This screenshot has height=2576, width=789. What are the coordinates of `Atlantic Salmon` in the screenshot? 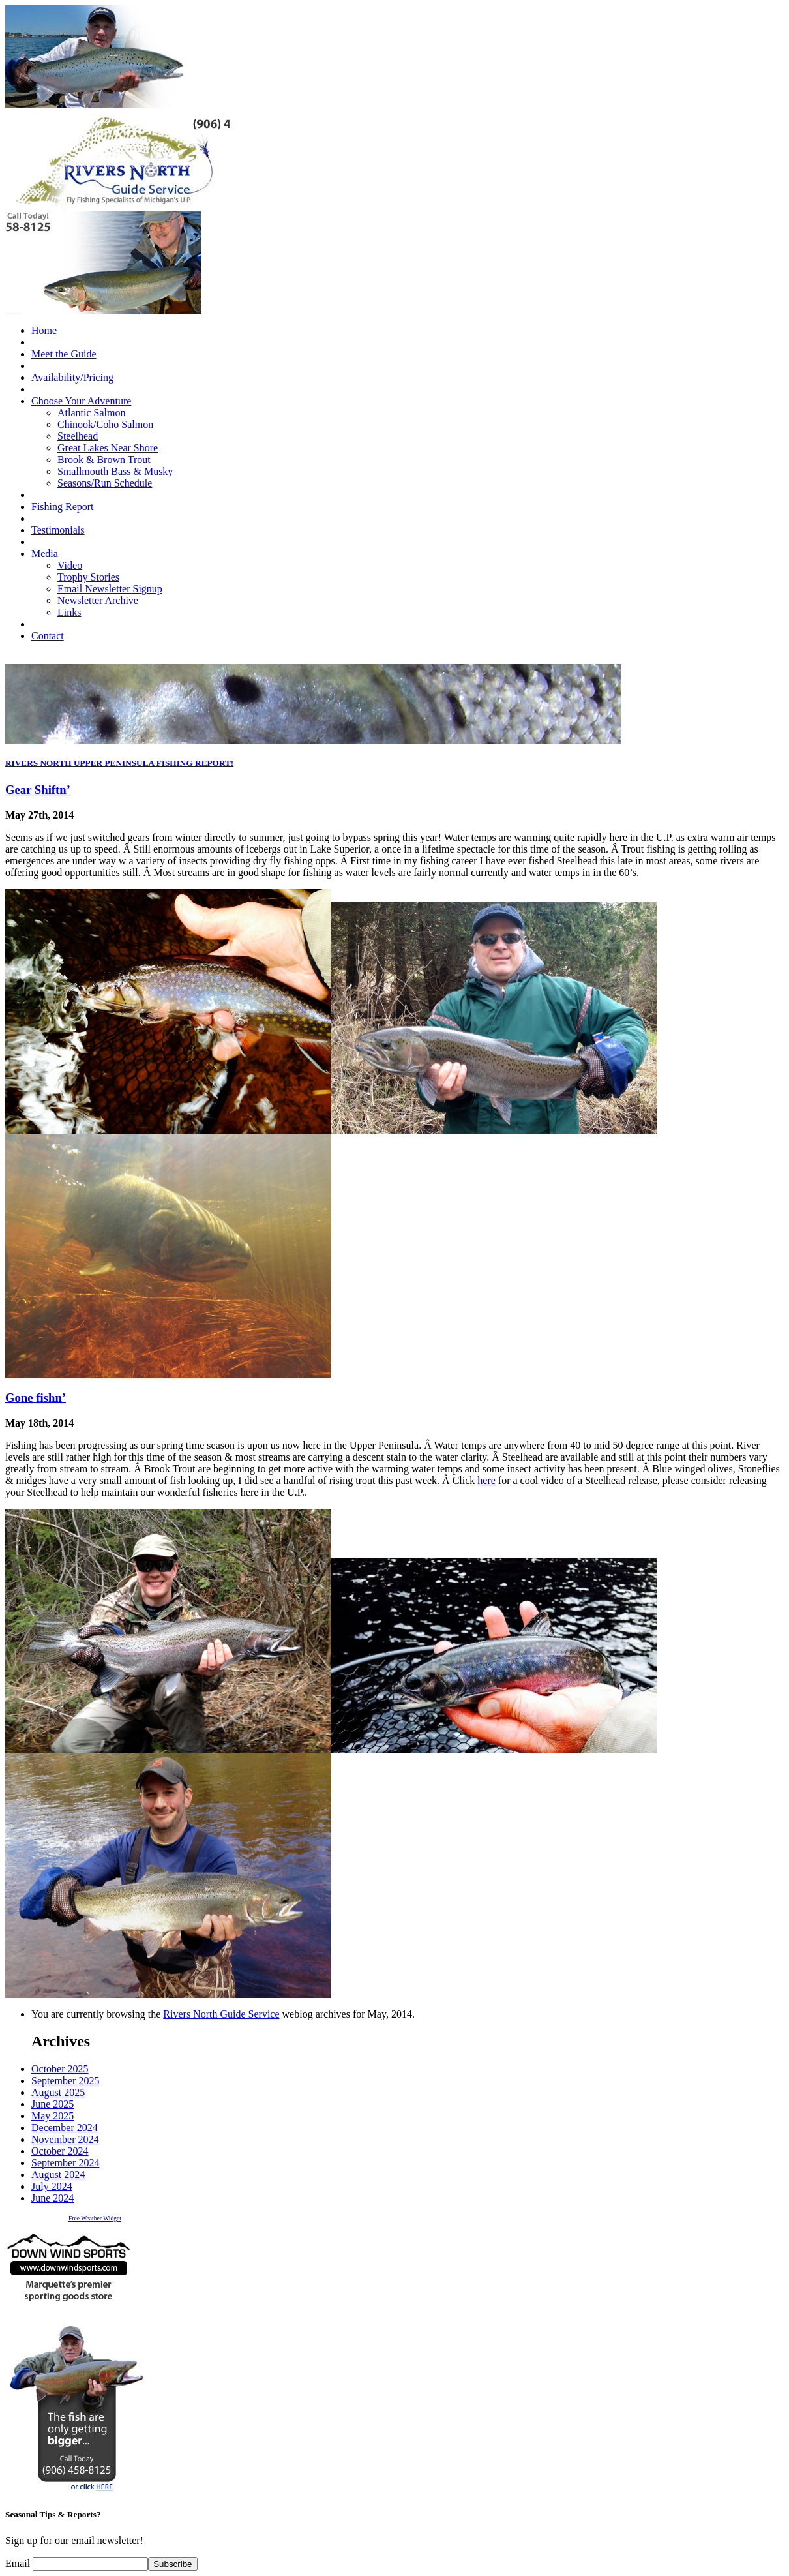 It's located at (91, 412).